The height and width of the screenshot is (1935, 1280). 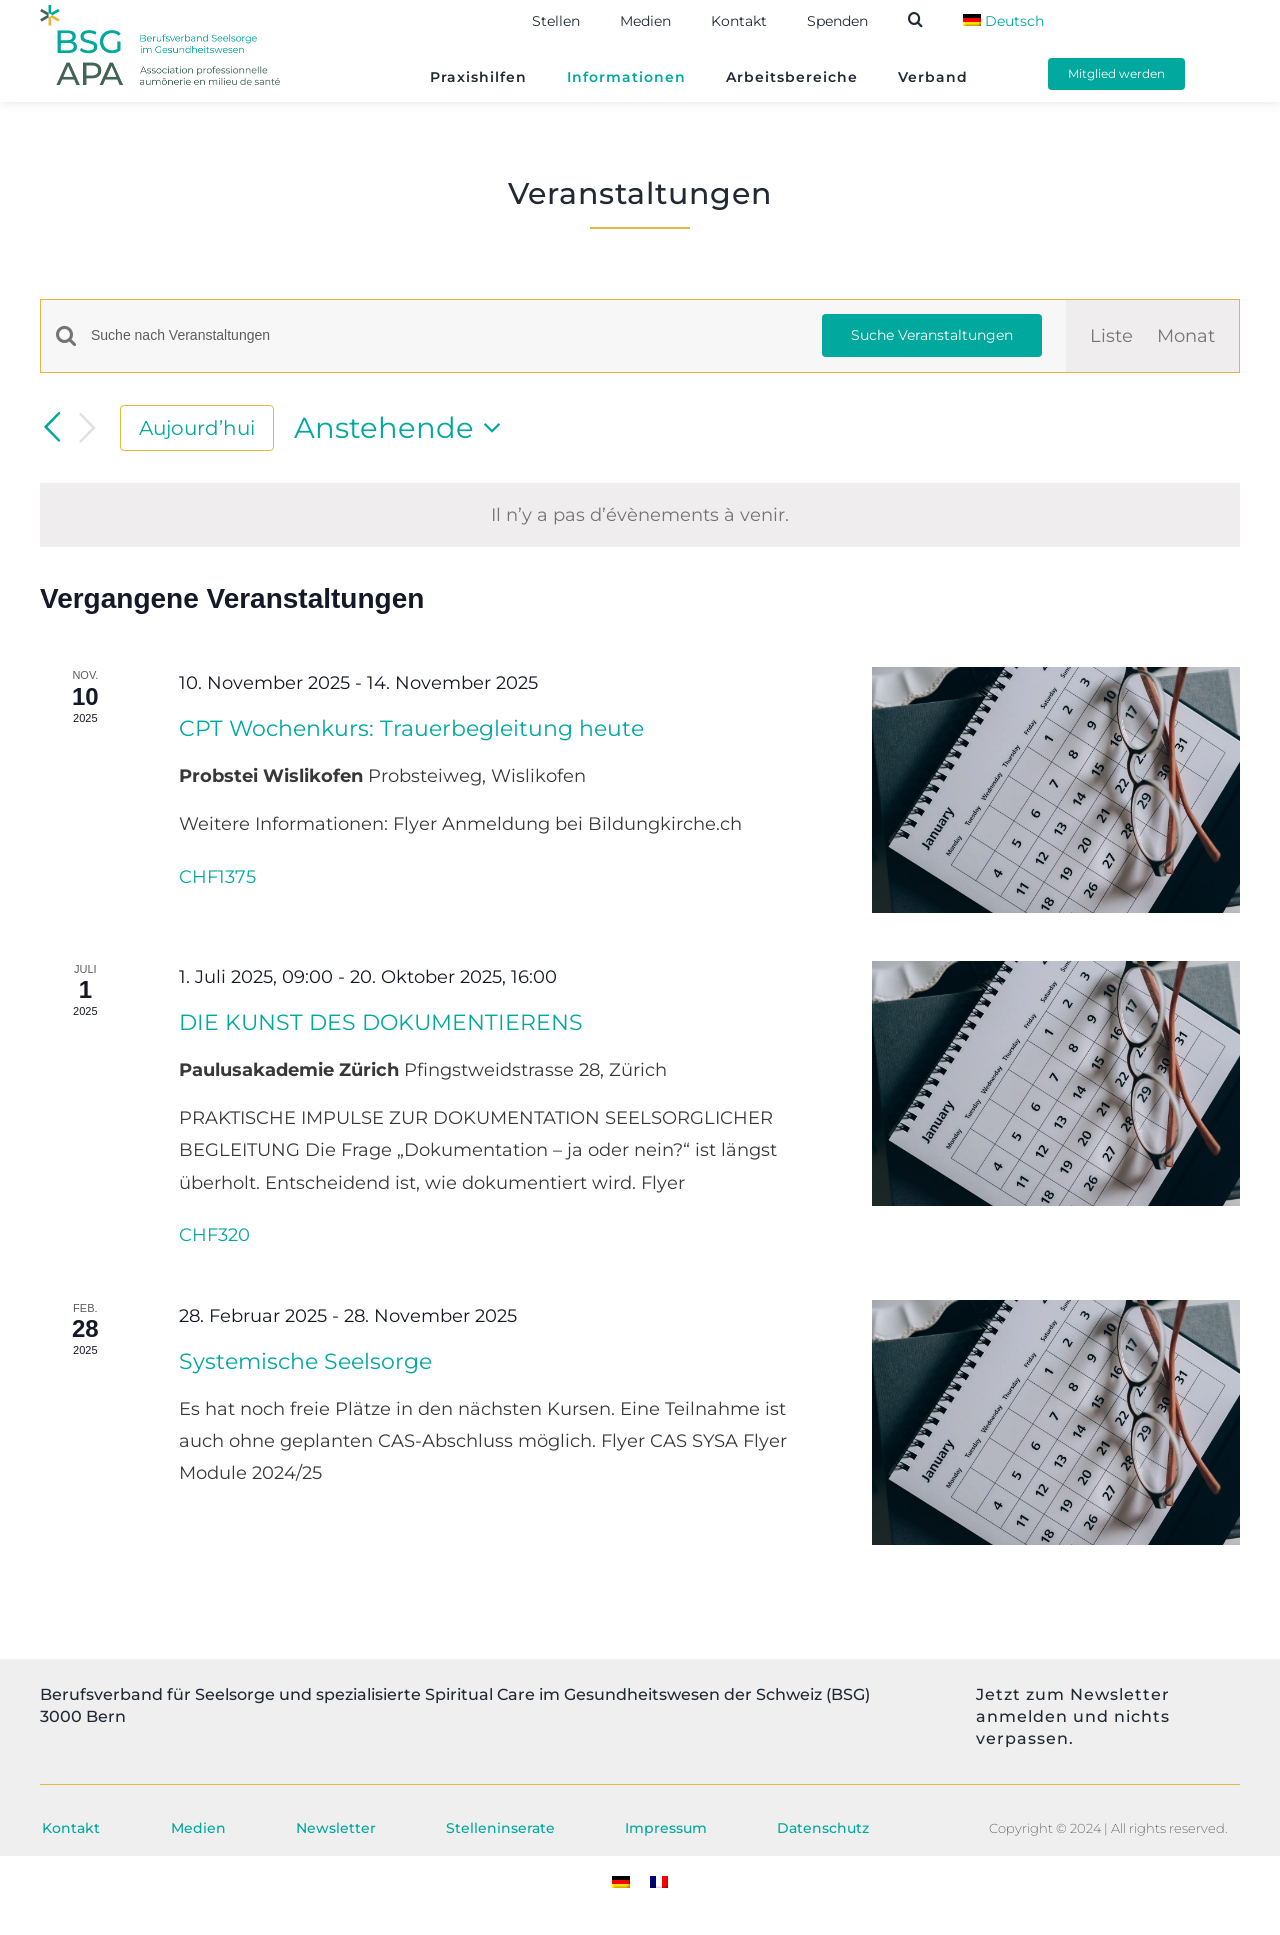 I want to click on DIE KUNST DES DOKUMENTIERENS, so click(x=381, y=1022).